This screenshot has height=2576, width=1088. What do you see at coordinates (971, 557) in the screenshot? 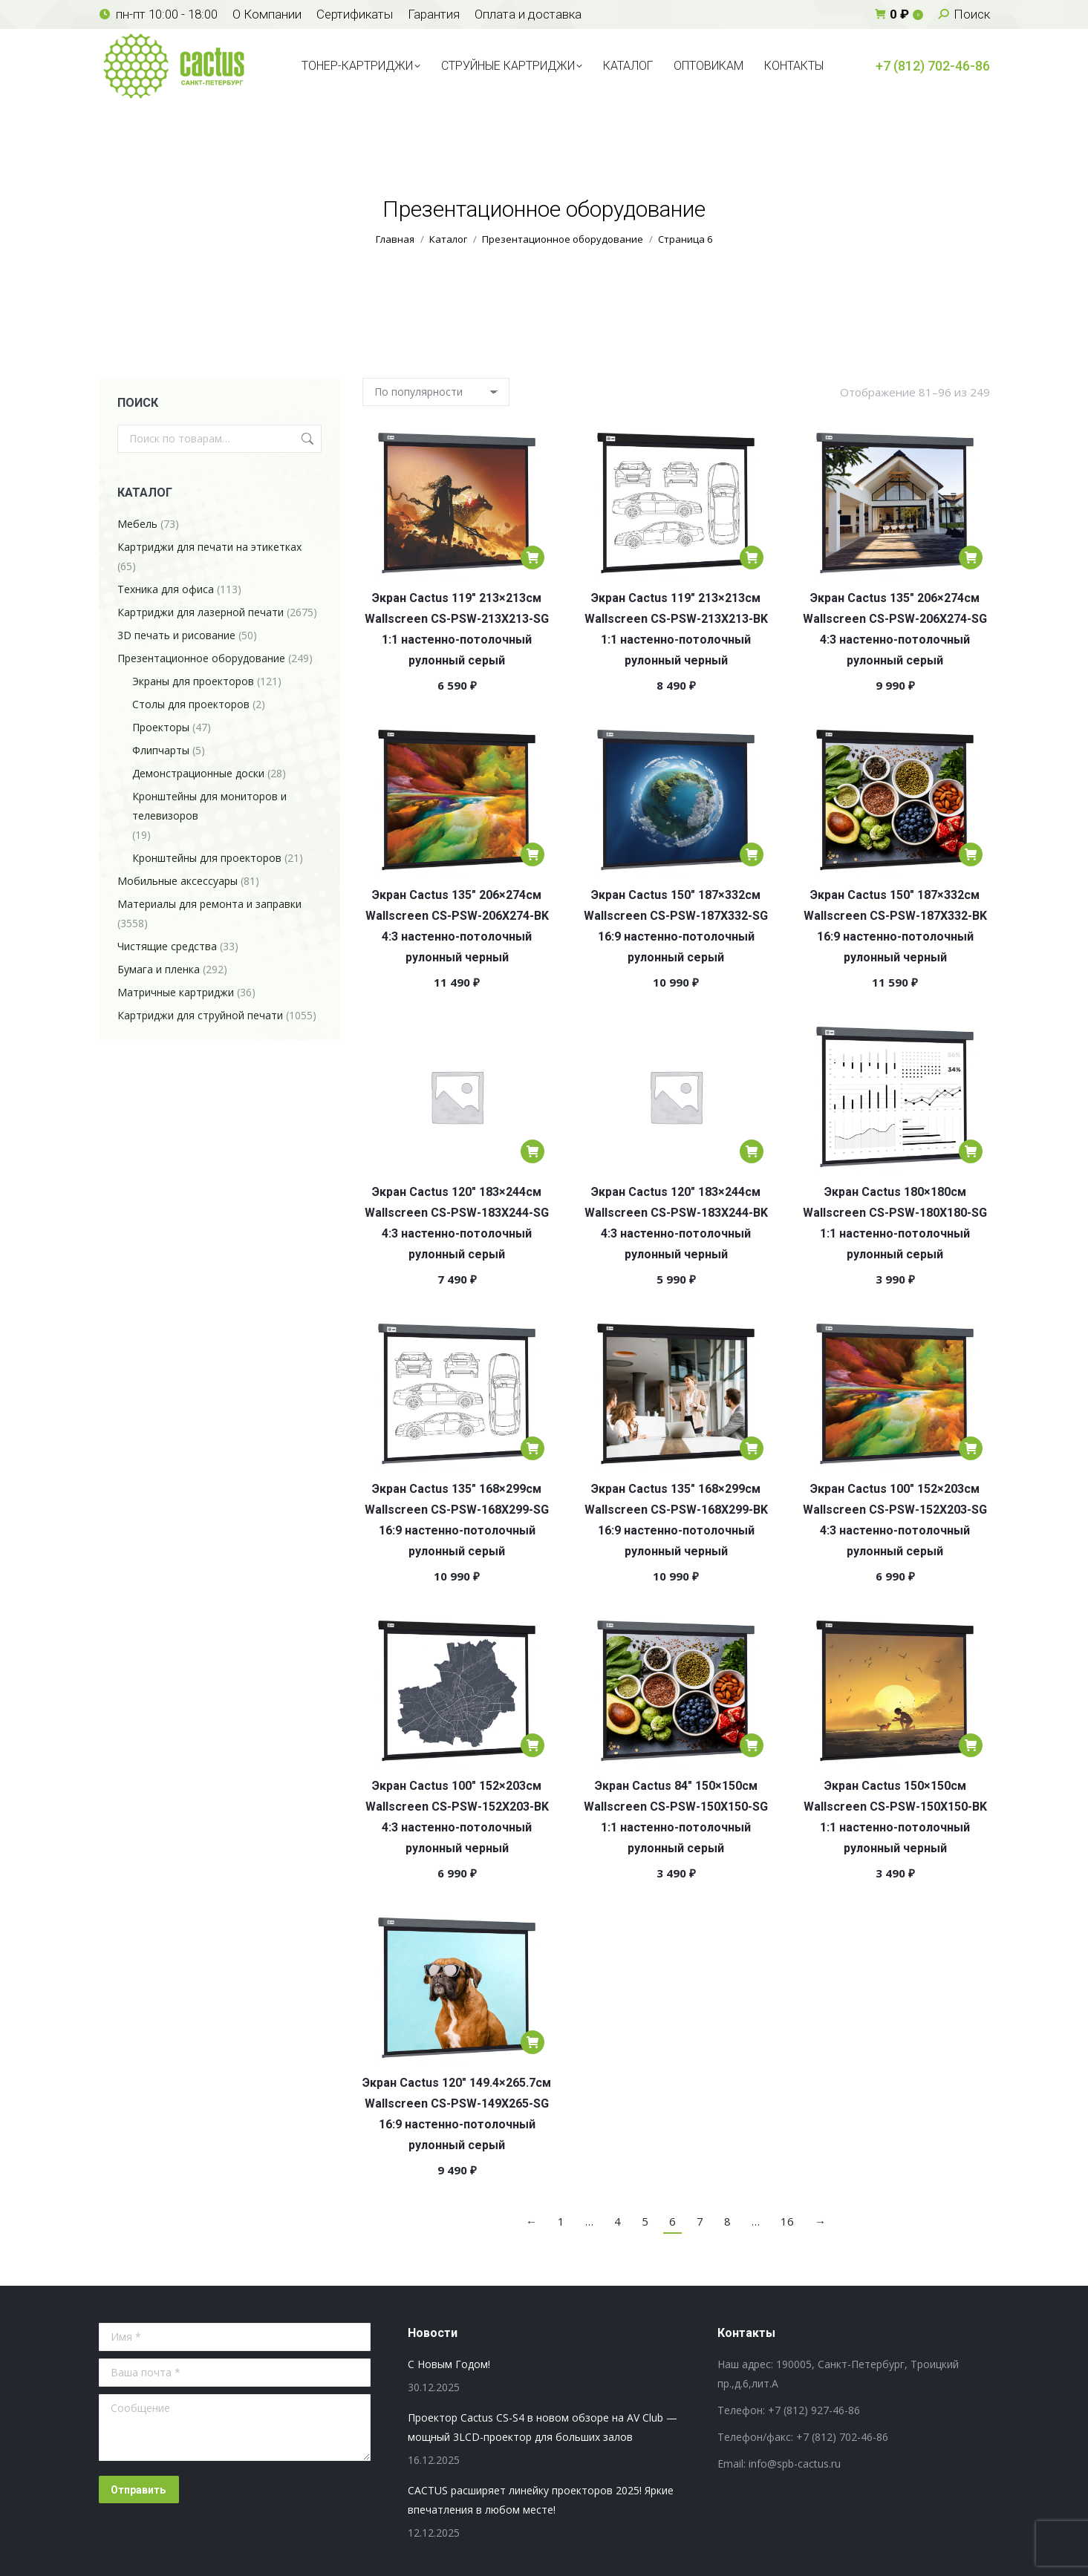
I see `[Добавить в корзину “Экран Cactus 135" 206x274см Wallscreen CS-PSW-206X274-SG 4:3 настенно-потолочный рулонный серый”]` at bounding box center [971, 557].